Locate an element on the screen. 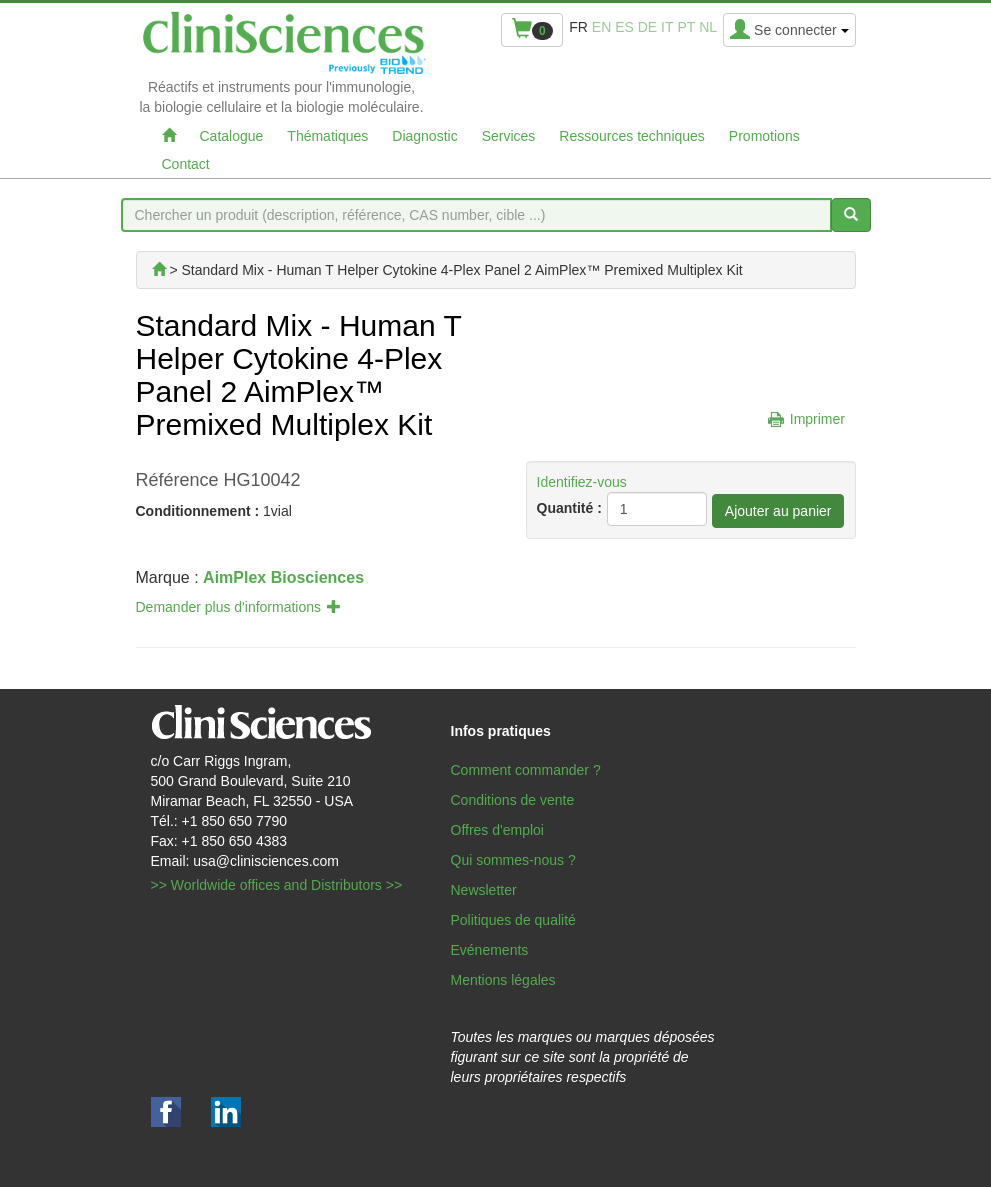 This screenshot has height=1187, width=991. en is located at coordinates (601, 27).